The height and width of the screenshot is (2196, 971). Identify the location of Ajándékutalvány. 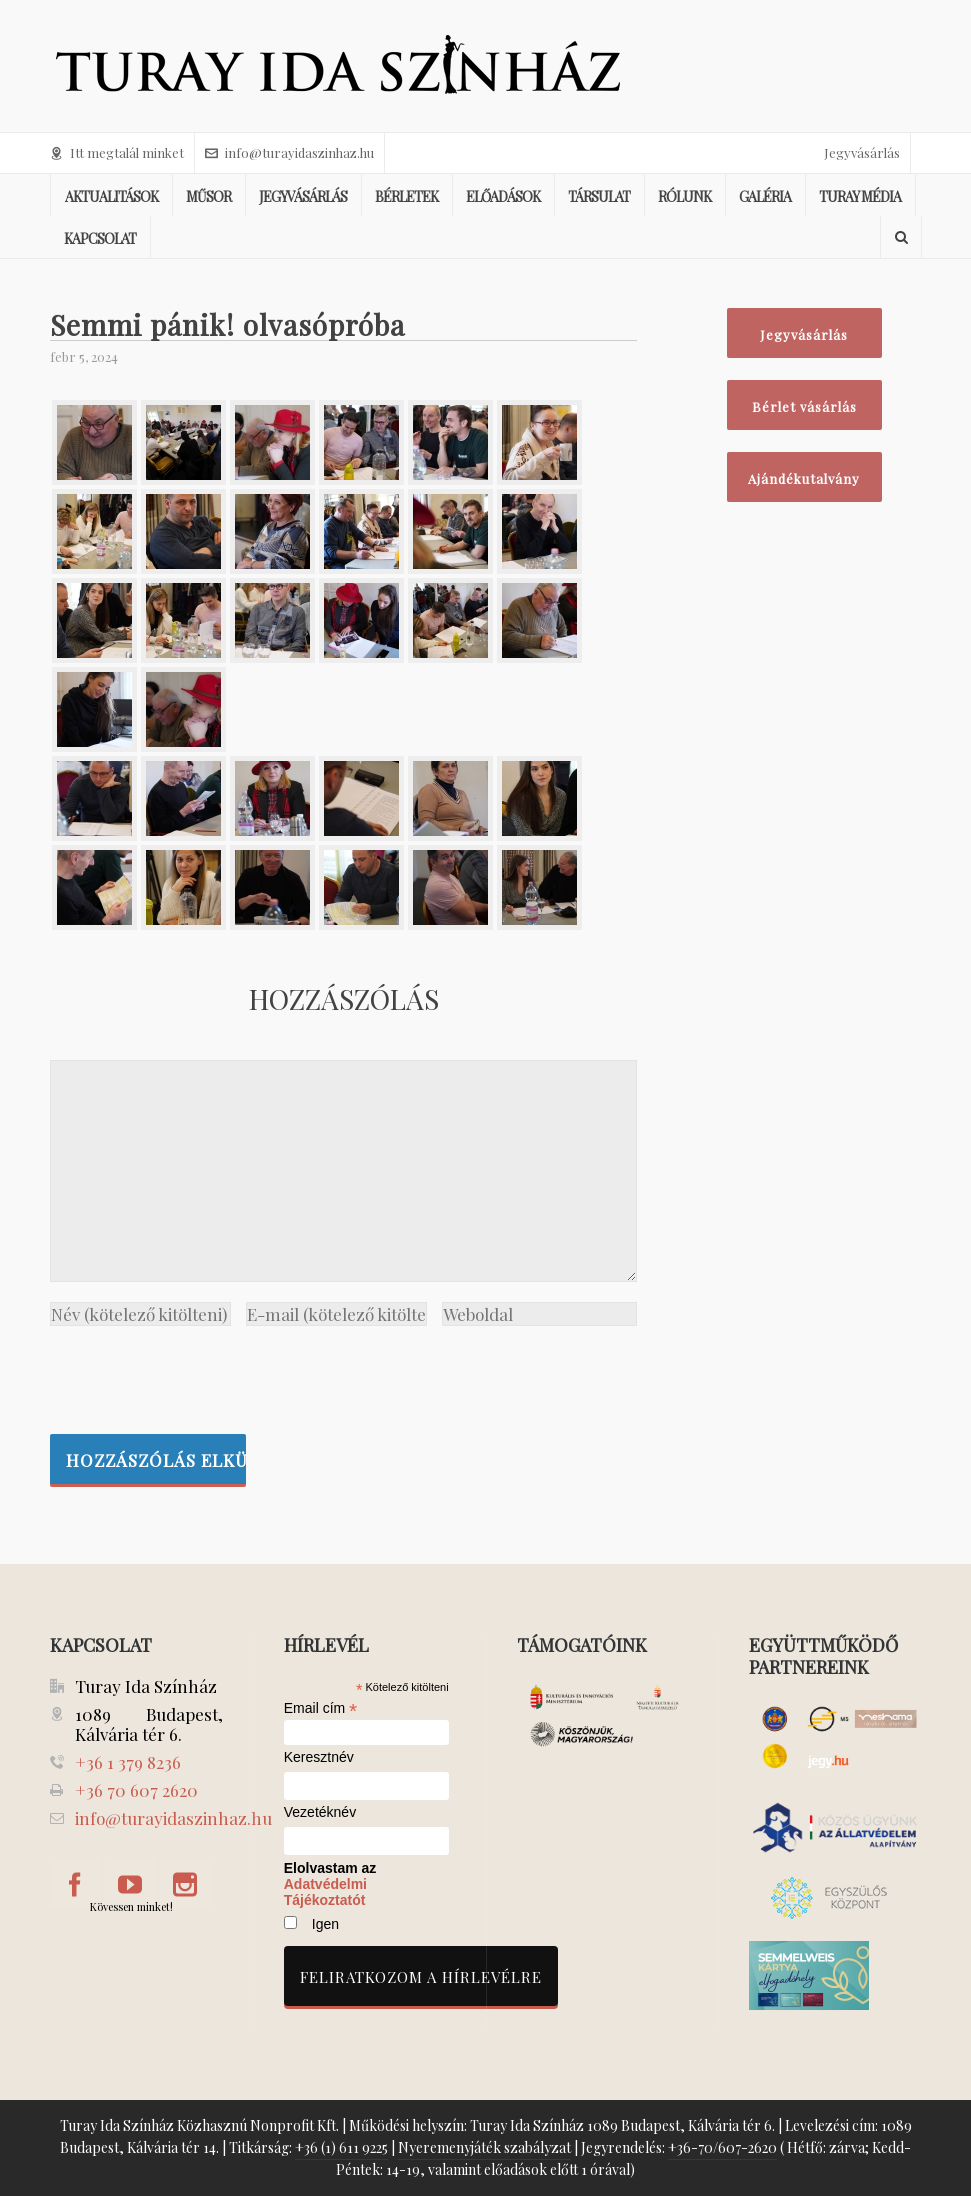
(804, 478).